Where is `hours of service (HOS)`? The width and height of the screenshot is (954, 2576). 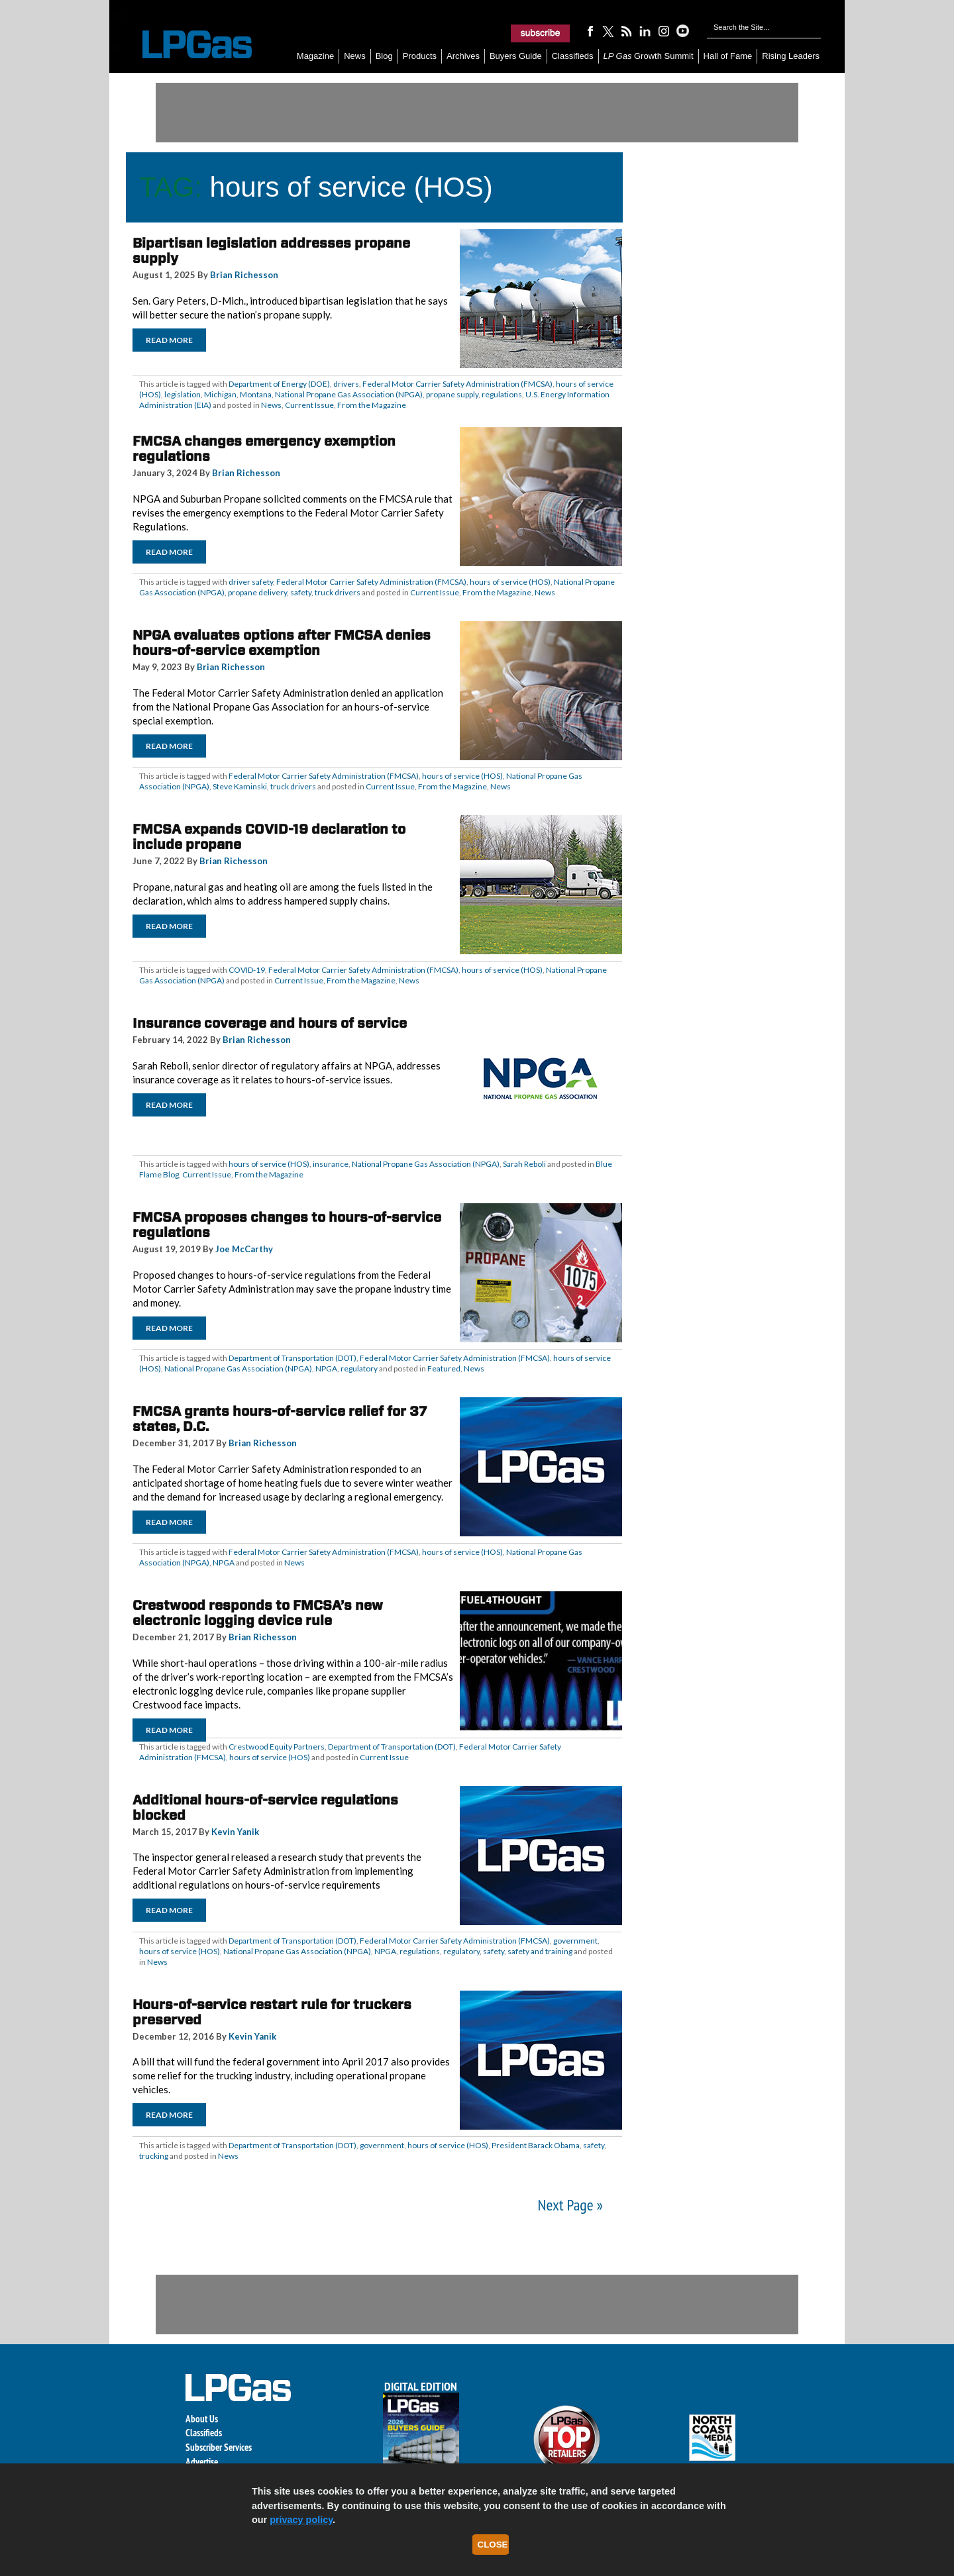 hours of service (HOS) is located at coordinates (510, 582).